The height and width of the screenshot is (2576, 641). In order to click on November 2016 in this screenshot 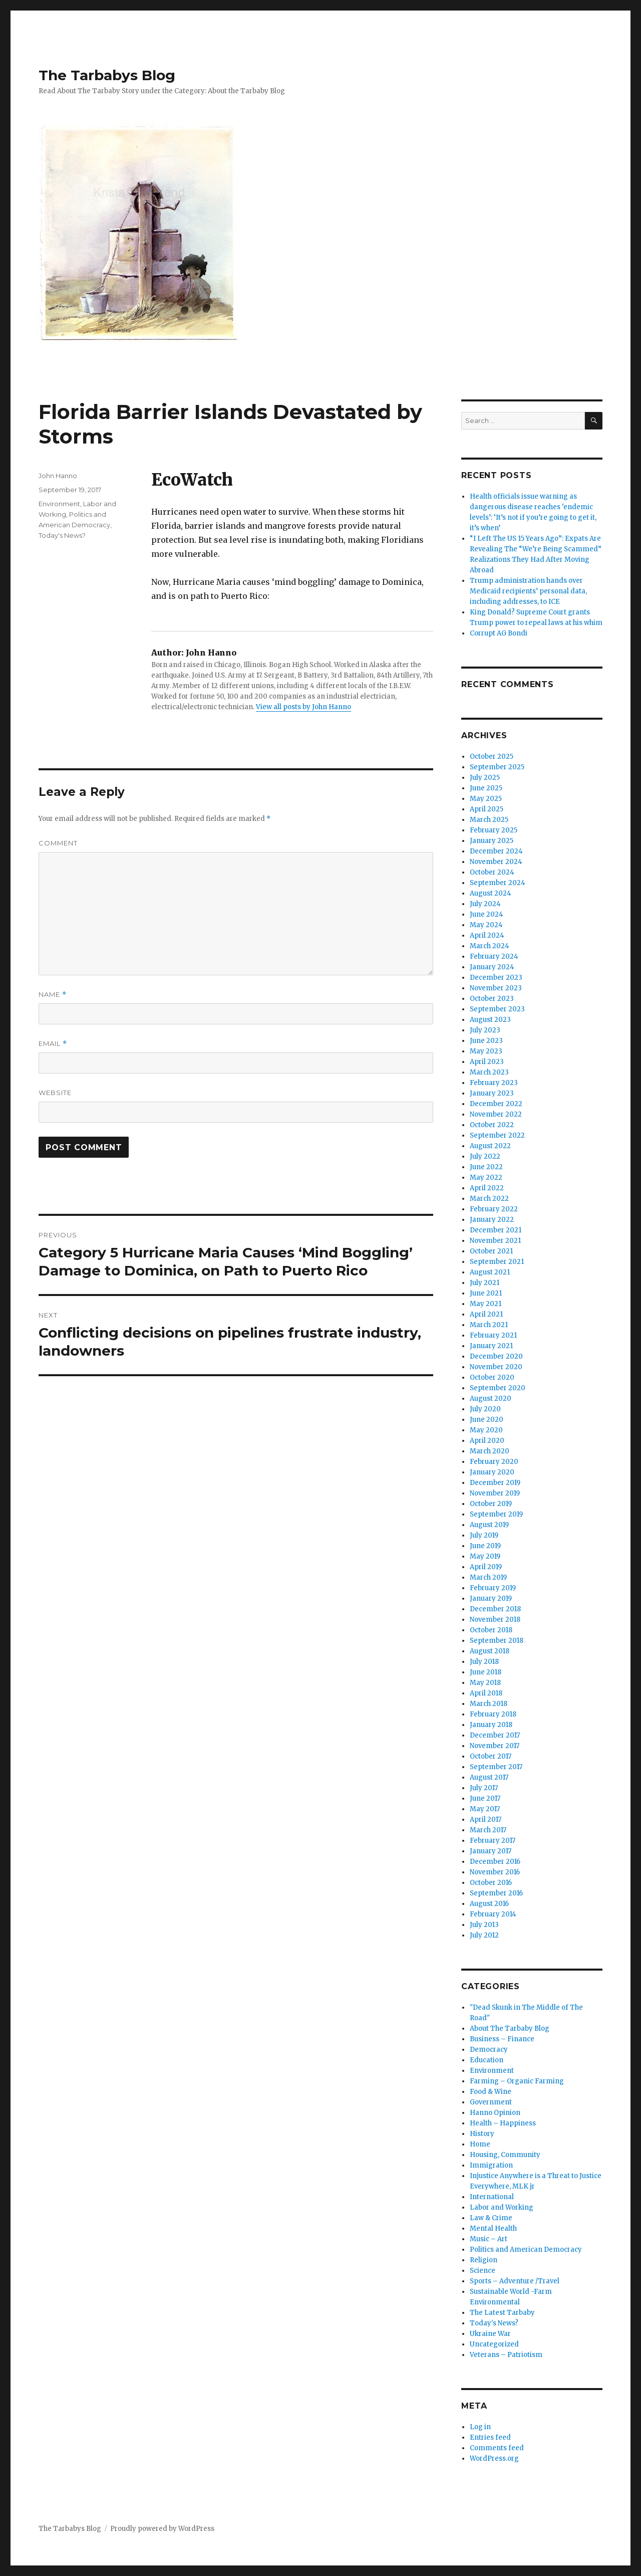, I will do `click(495, 1872)`.